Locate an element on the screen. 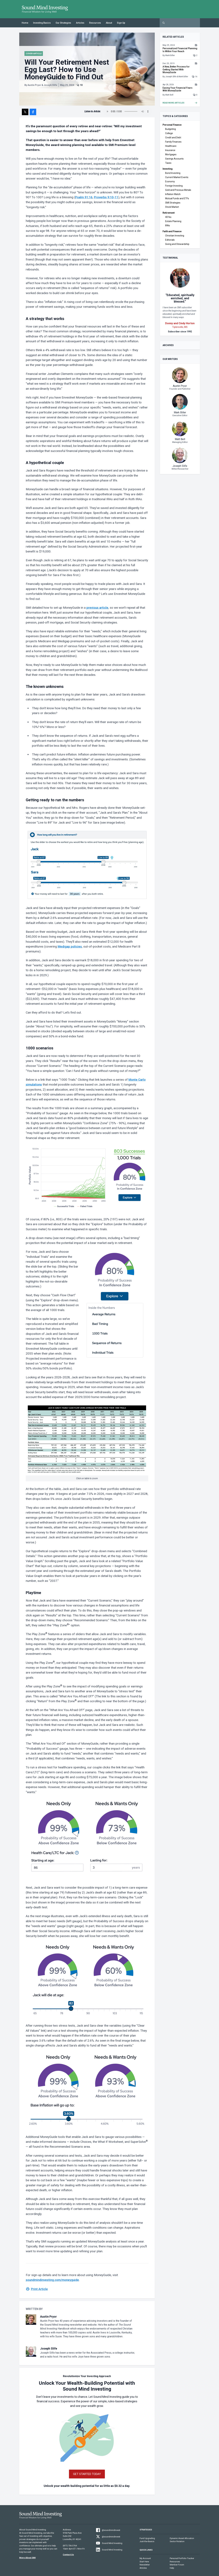 Image resolution: width=219 pixels, height=2576 pixels. Help is located at coordinates (172, 2568).